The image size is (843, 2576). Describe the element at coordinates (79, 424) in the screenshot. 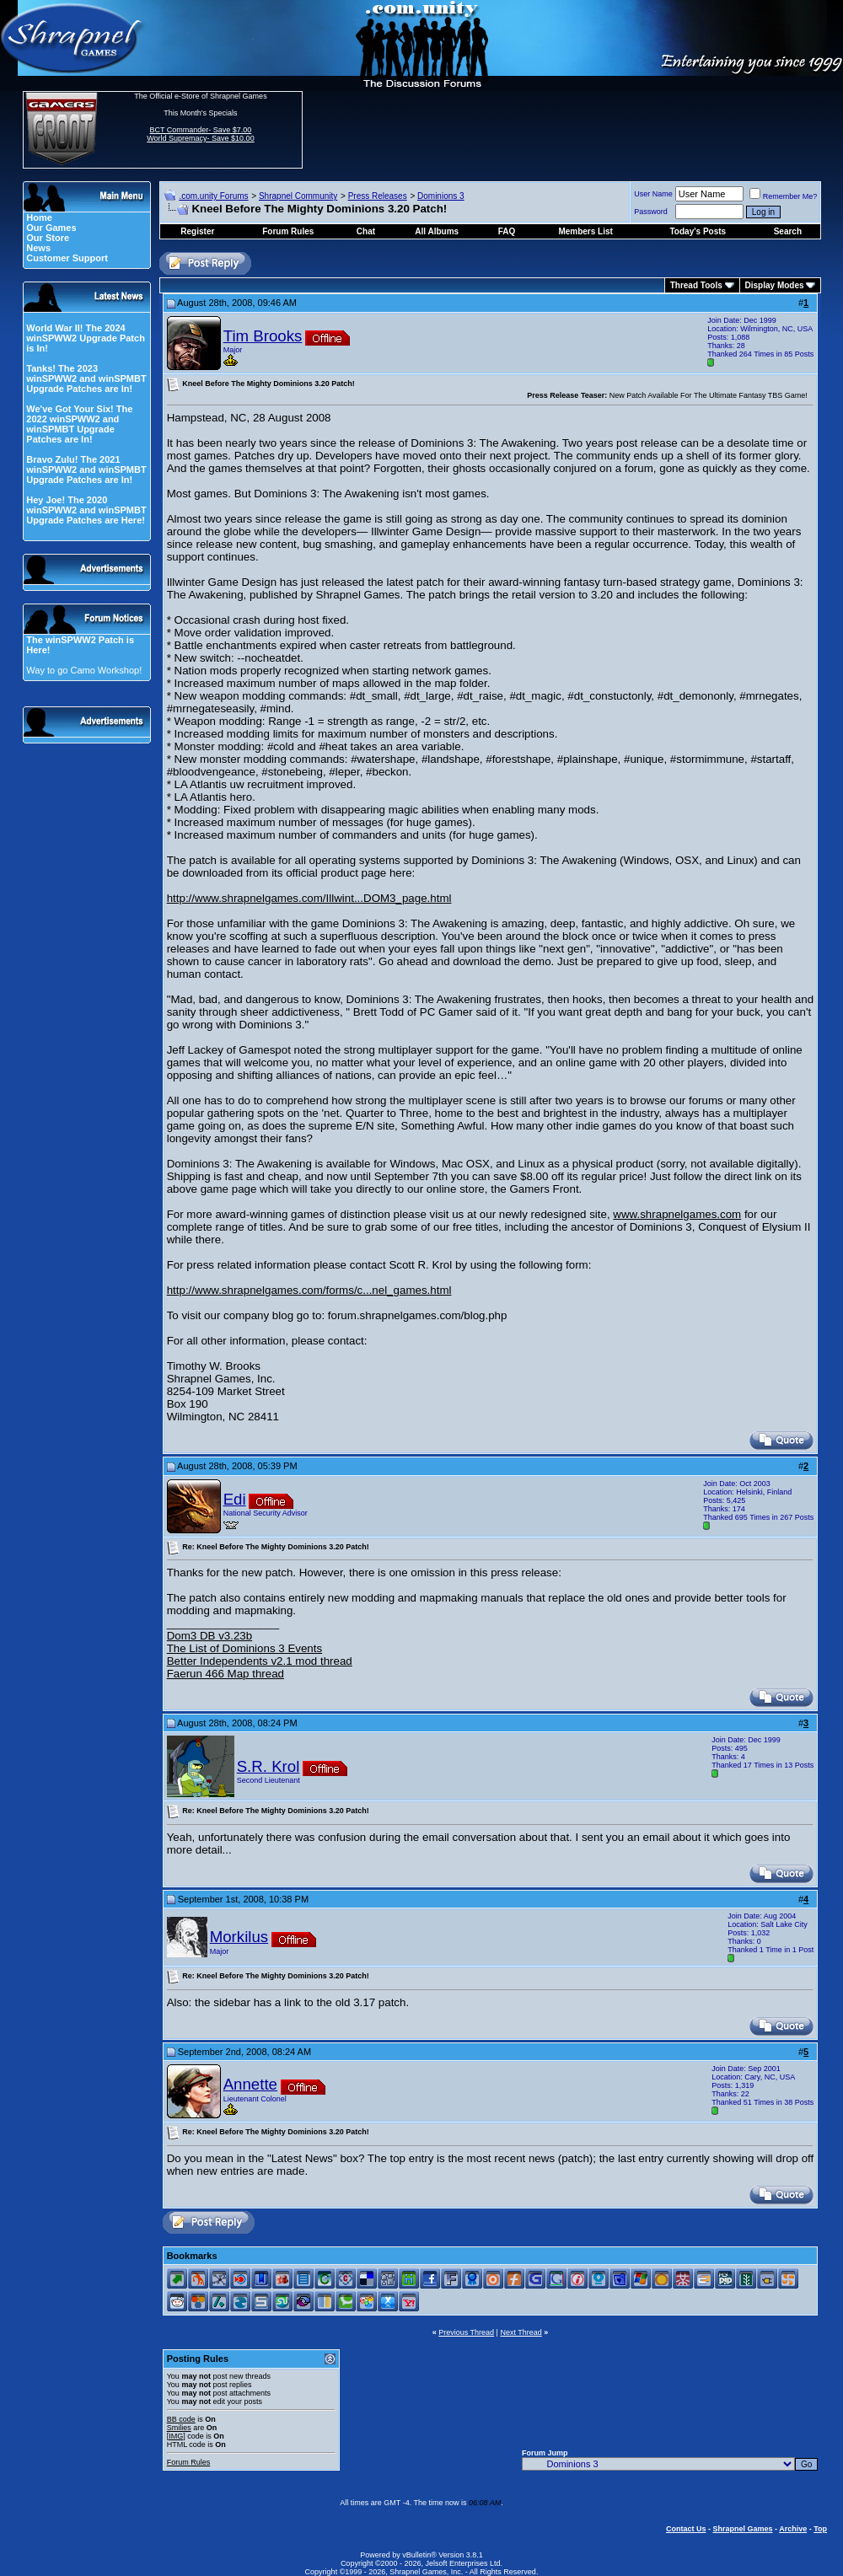

I see `We've Got Your Six! The 2022 winSPWW2 and winSPMBT Upgrade Patches are In!` at that location.